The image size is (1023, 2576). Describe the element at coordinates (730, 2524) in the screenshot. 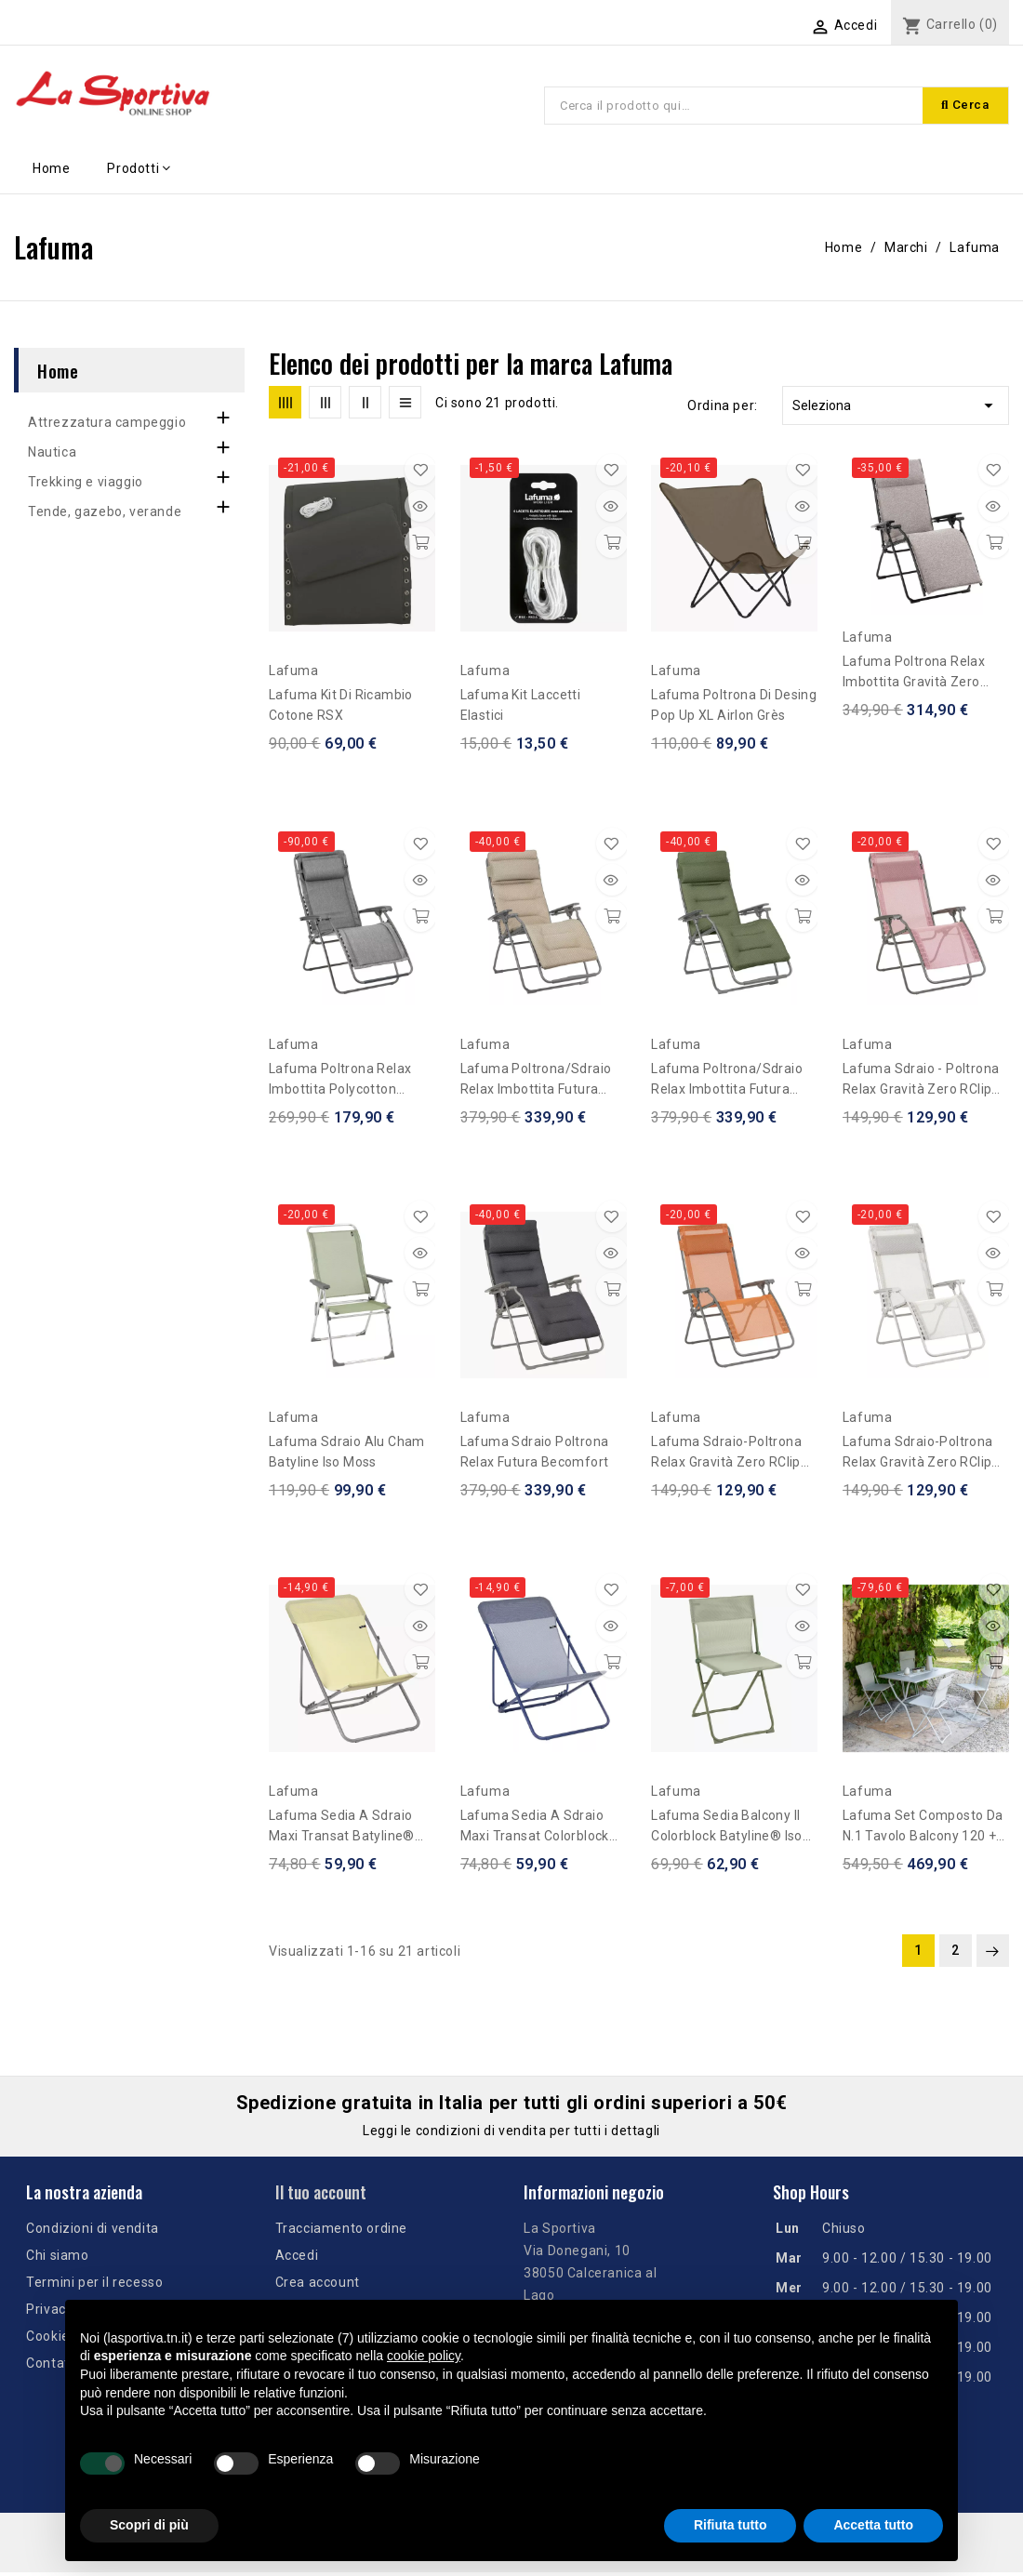

I see `Rifiuta tutto [button]` at that location.